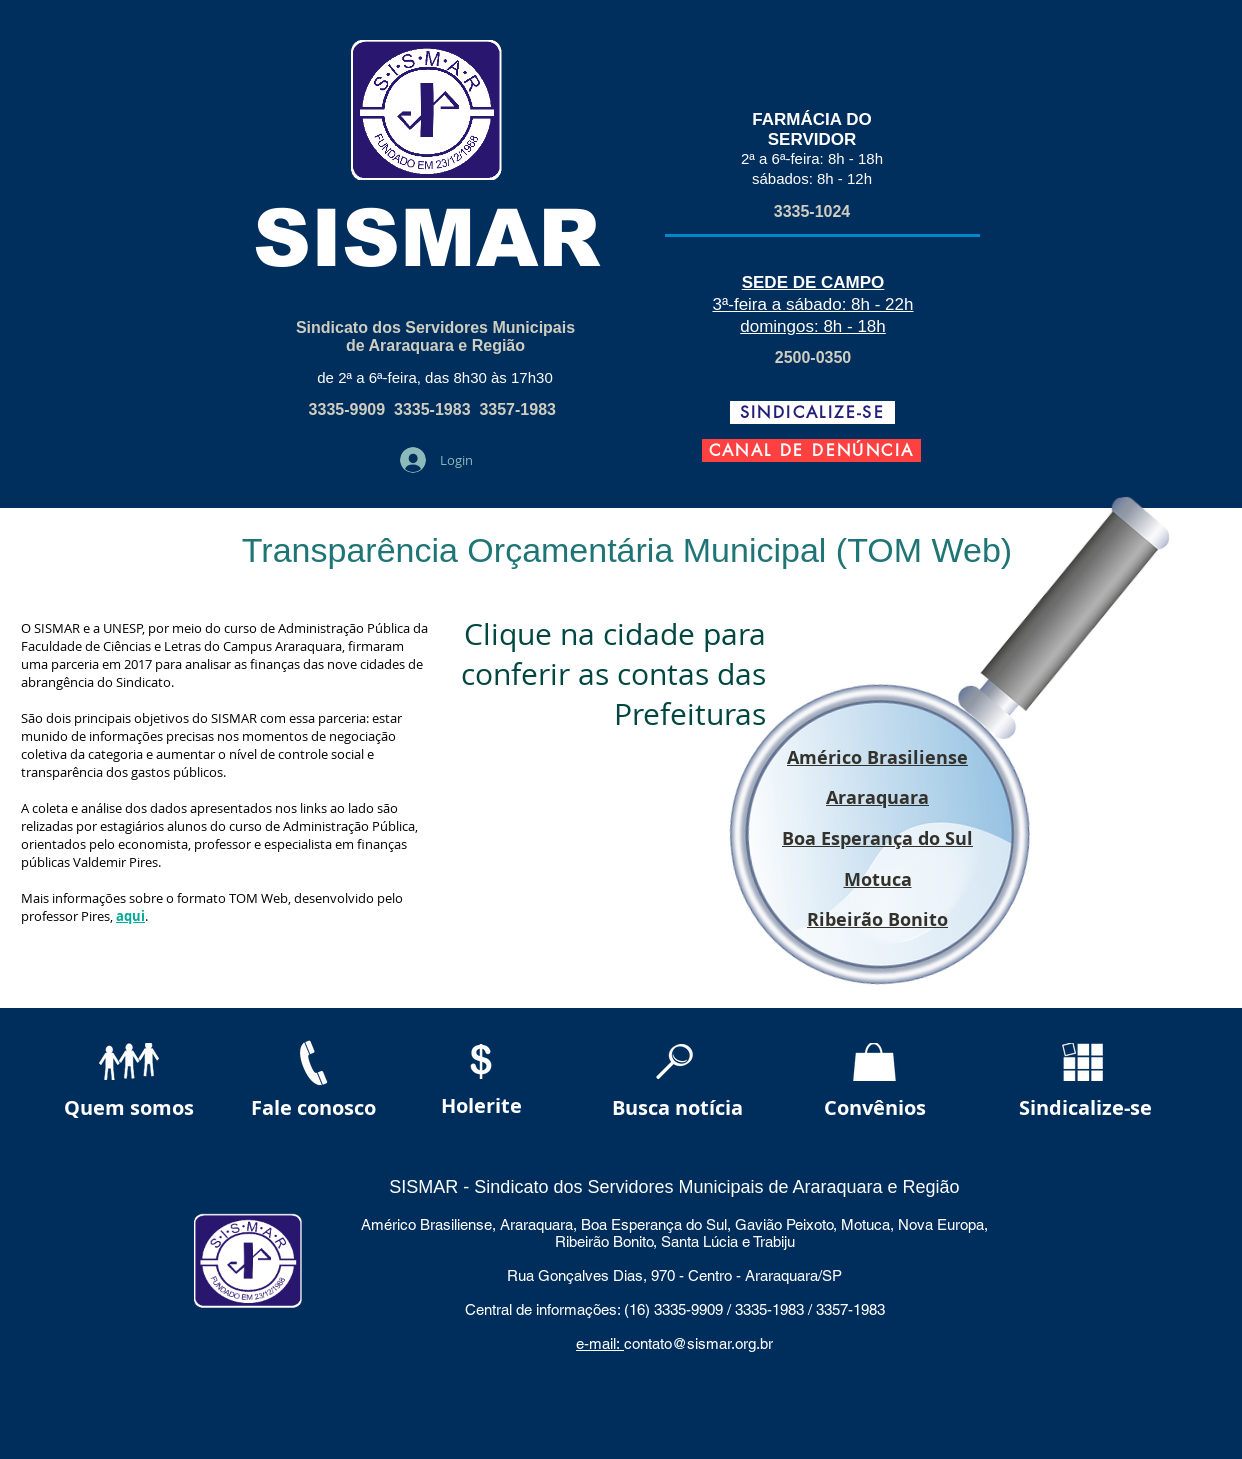 This screenshot has height=1459, width=1242. I want to click on [Holerite], so click(481, 1106).